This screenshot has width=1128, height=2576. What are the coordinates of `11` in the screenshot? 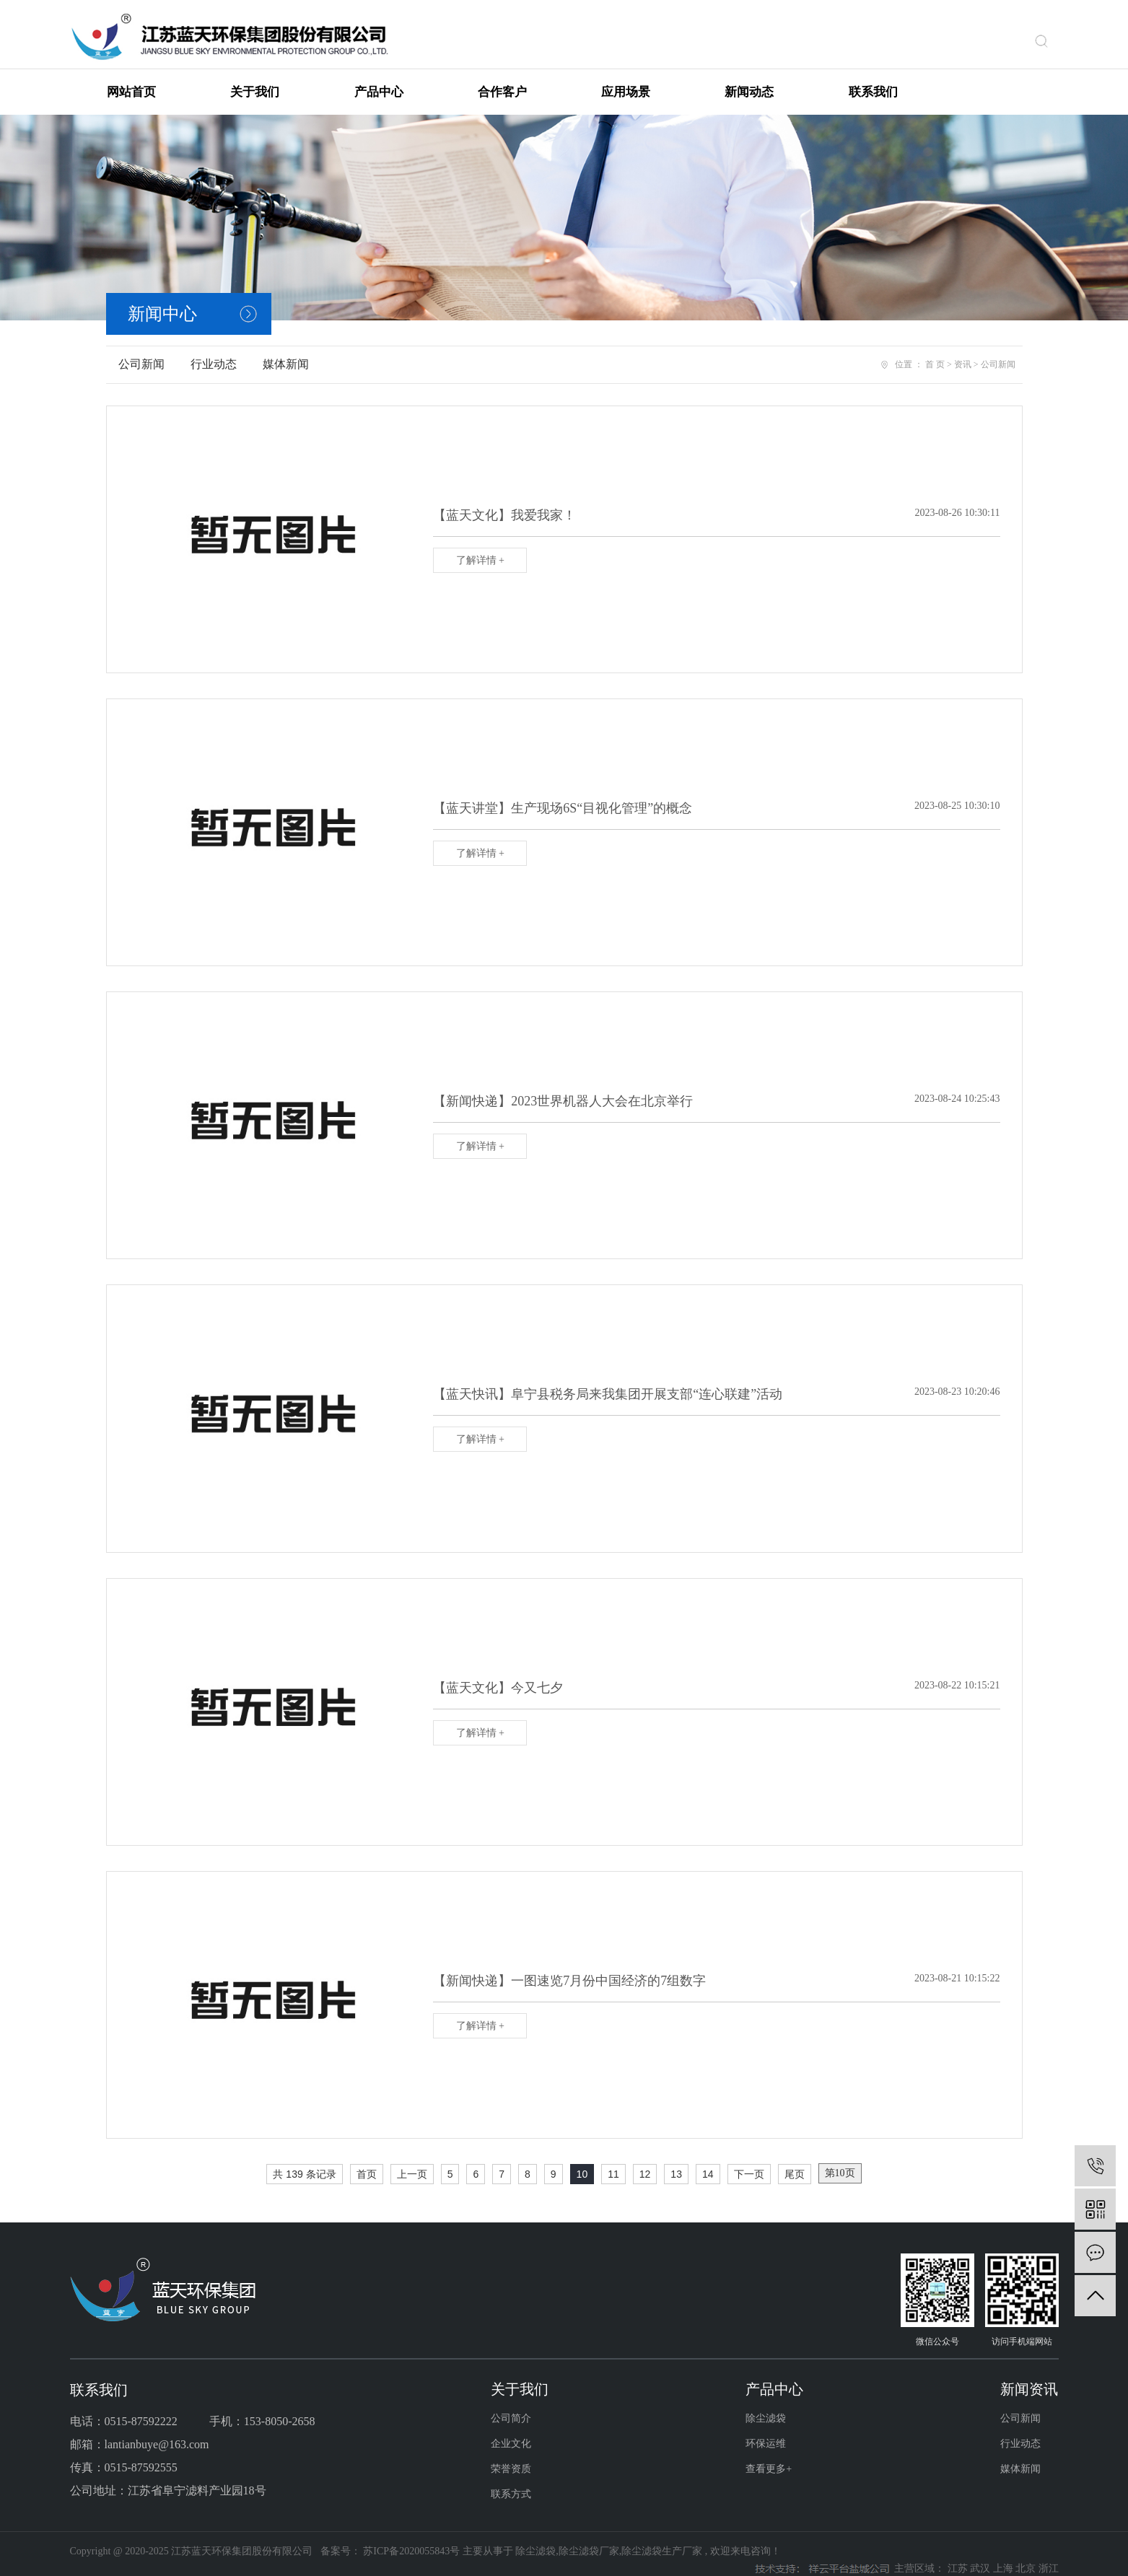 It's located at (613, 2162).